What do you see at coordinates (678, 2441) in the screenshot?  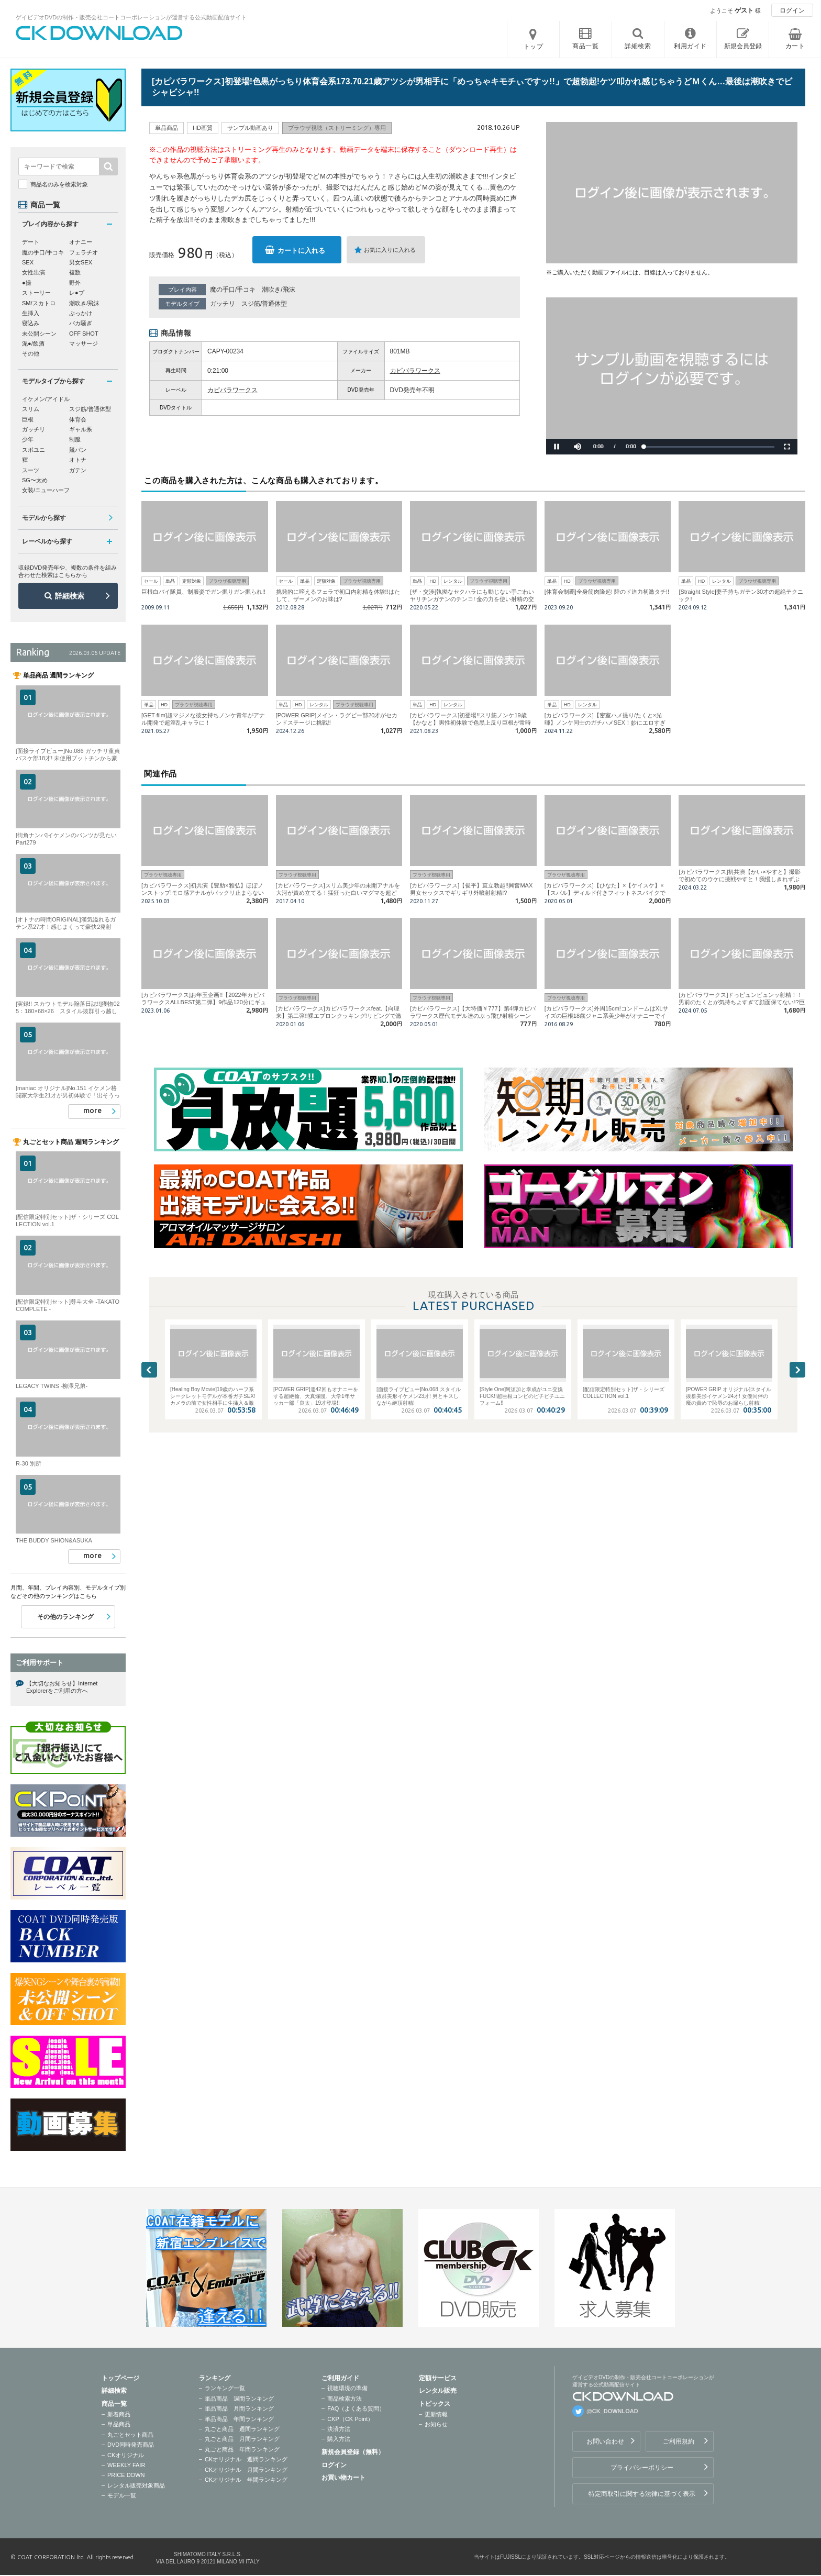 I see `ご利用規約` at bounding box center [678, 2441].